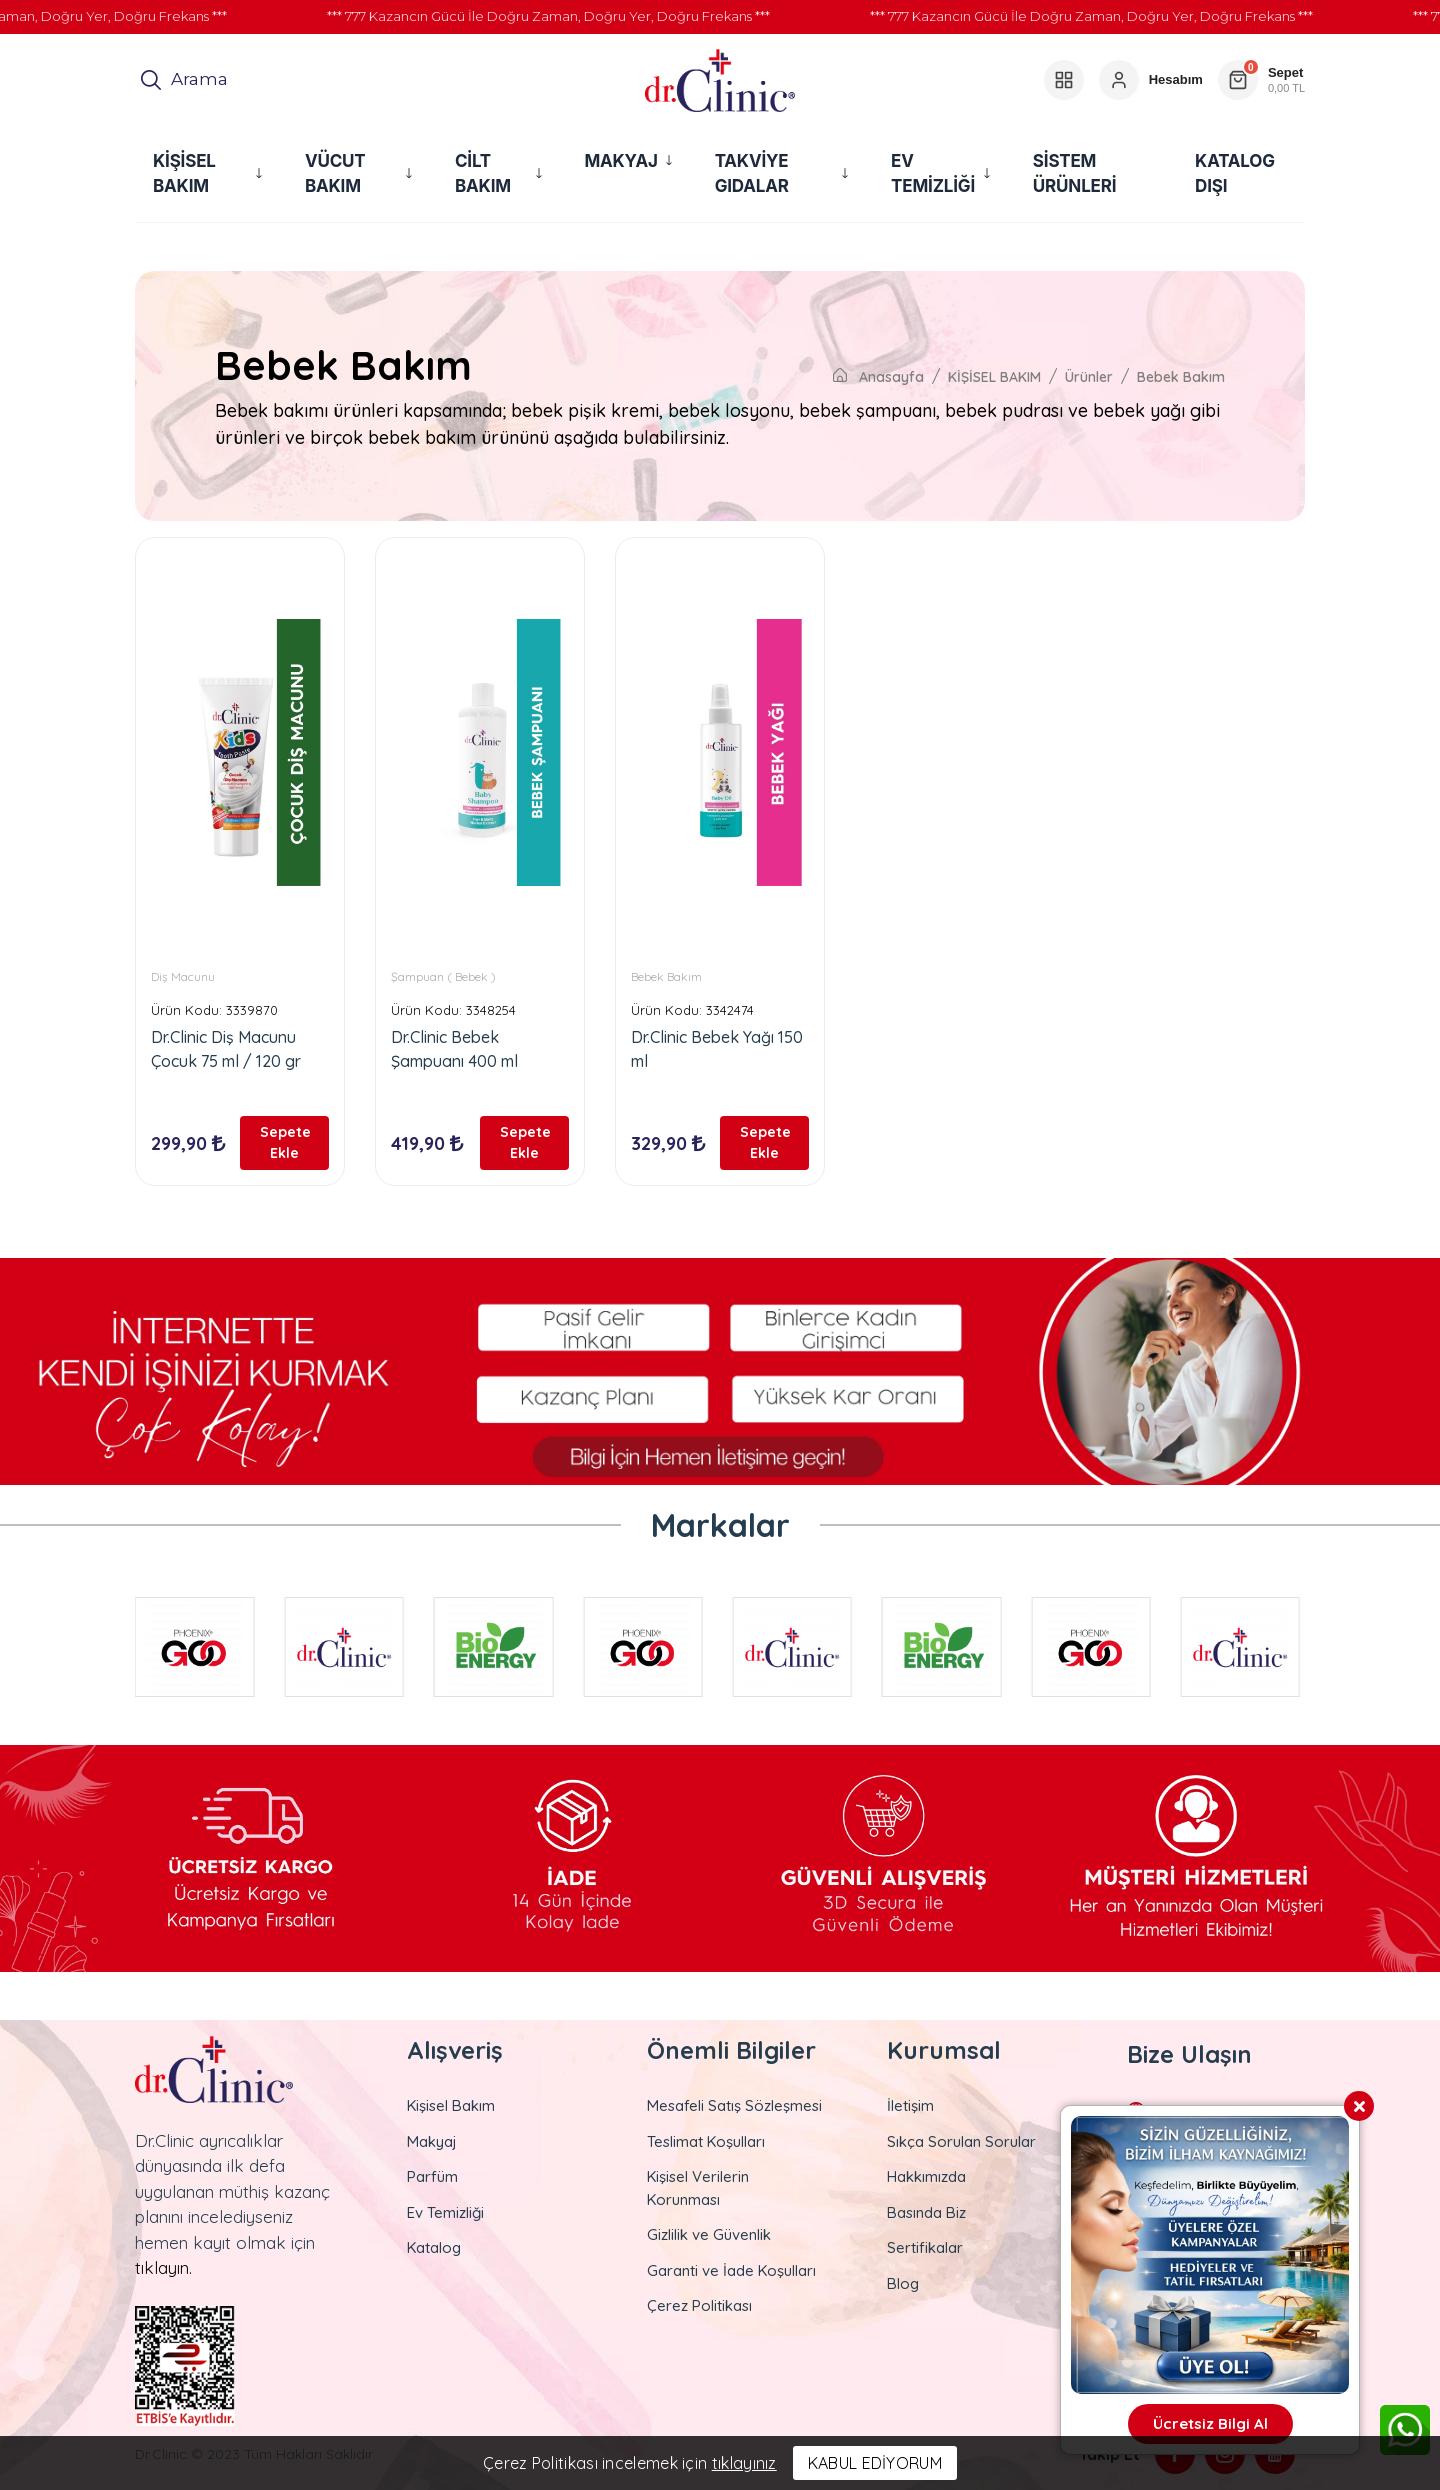 The width and height of the screenshot is (1440, 2490). Describe the element at coordinates (926, 2212) in the screenshot. I see `Basında Biz` at that location.